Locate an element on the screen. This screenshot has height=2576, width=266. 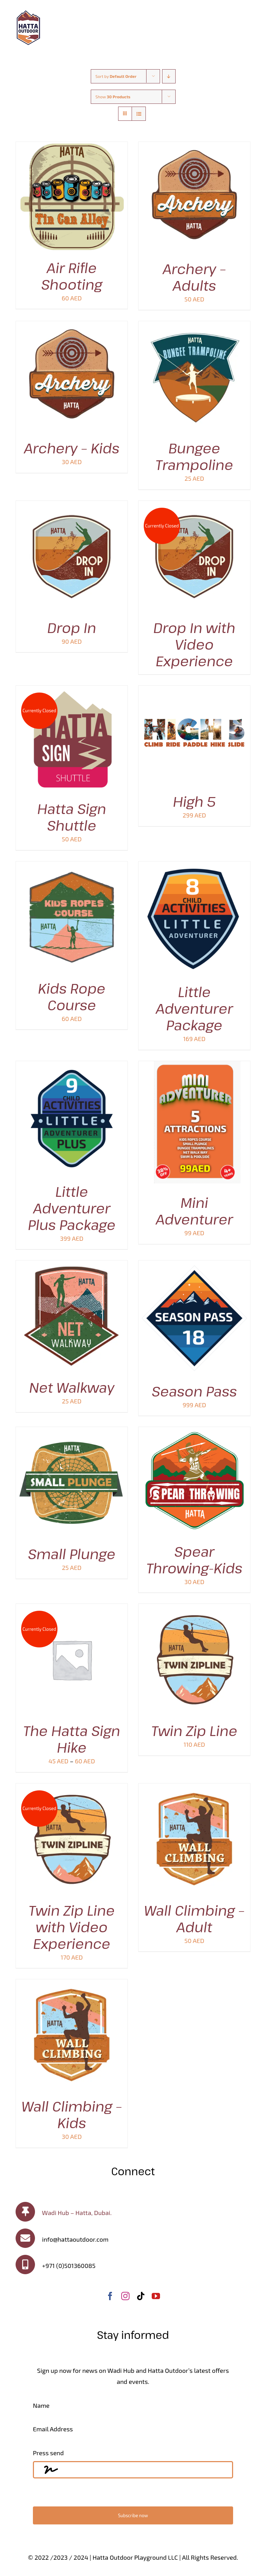
Season Pass is located at coordinates (194, 1391).